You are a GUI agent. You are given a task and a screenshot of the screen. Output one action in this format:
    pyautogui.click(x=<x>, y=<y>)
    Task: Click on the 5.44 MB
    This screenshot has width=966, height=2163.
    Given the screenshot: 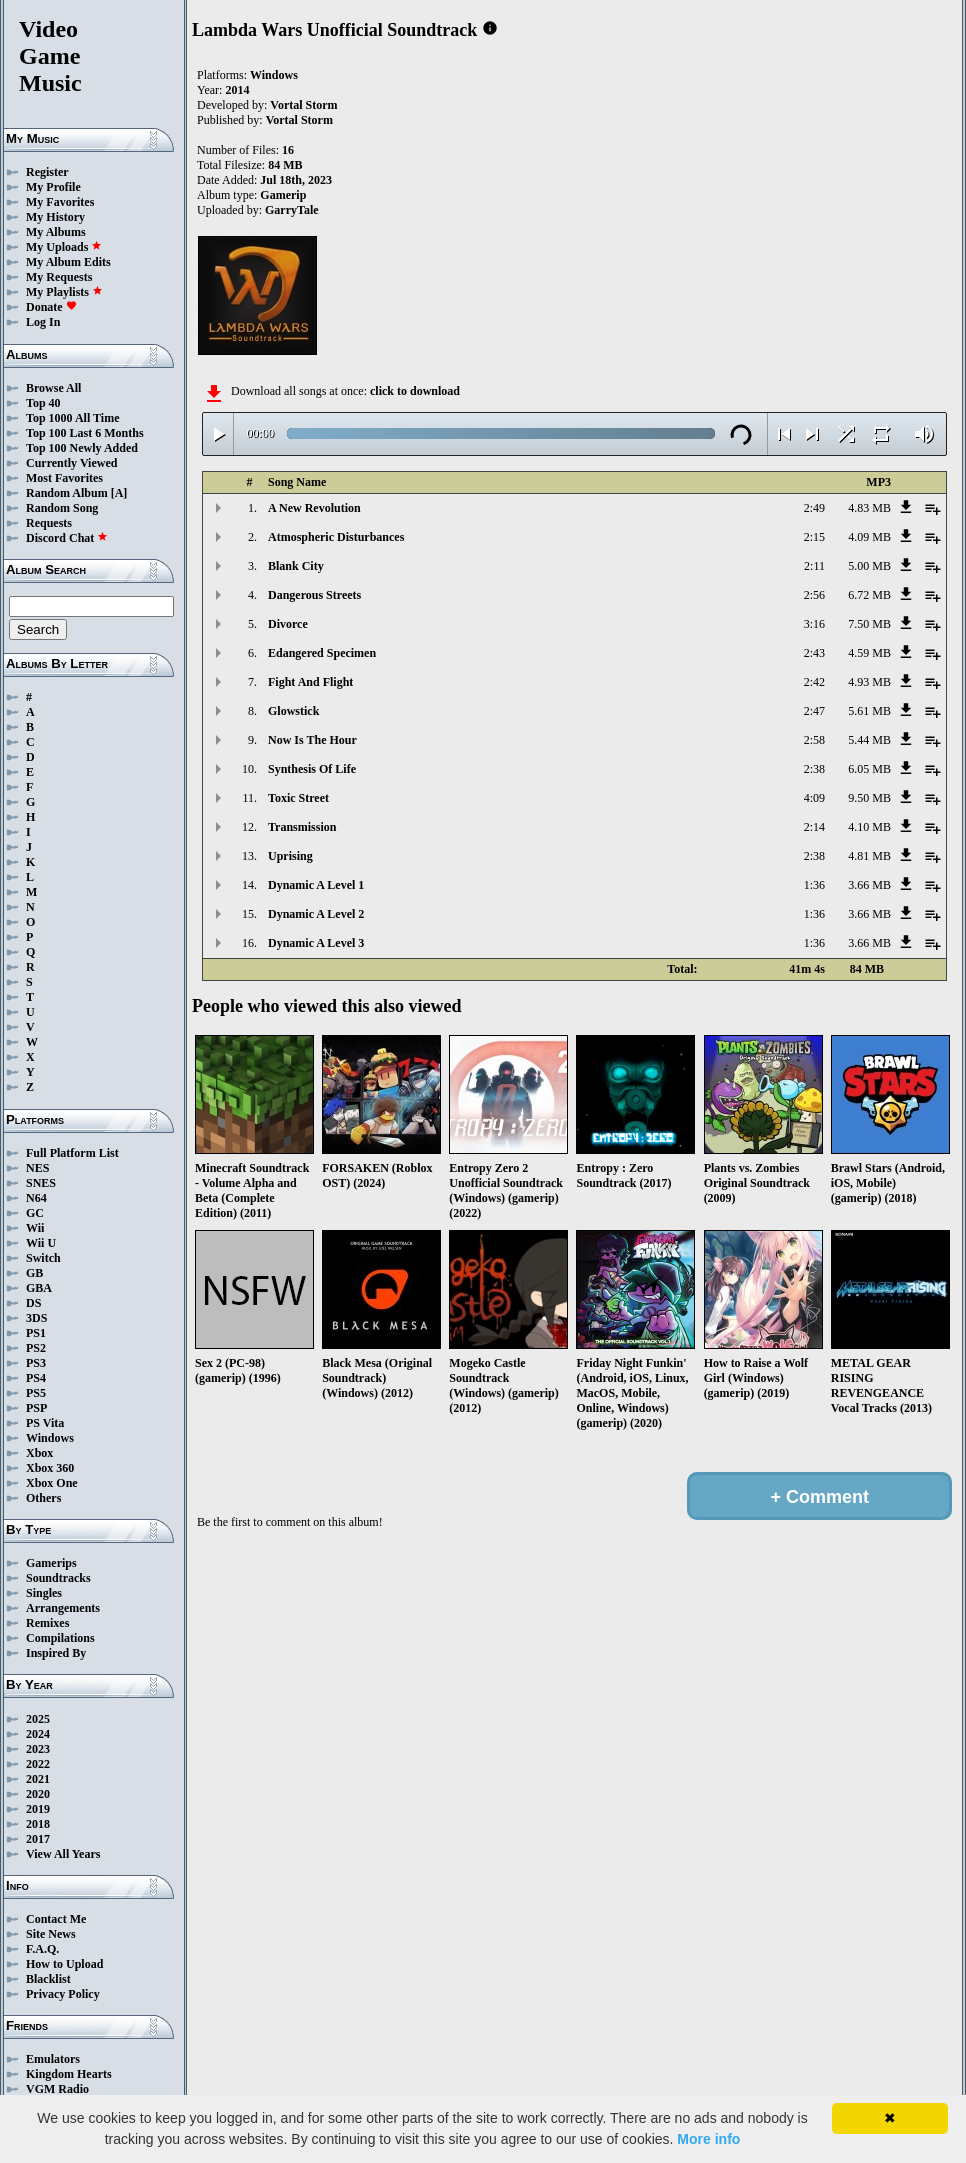 What is the action you would take?
    pyautogui.click(x=869, y=740)
    